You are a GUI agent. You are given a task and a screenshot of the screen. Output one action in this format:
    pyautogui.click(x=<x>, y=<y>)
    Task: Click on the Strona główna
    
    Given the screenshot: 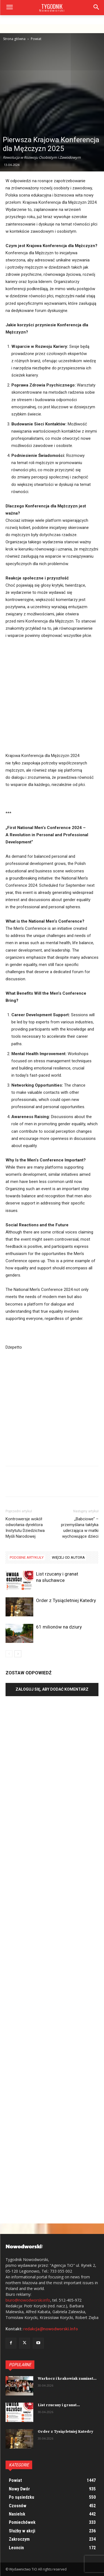 What is the action you would take?
    pyautogui.click(x=14, y=38)
    